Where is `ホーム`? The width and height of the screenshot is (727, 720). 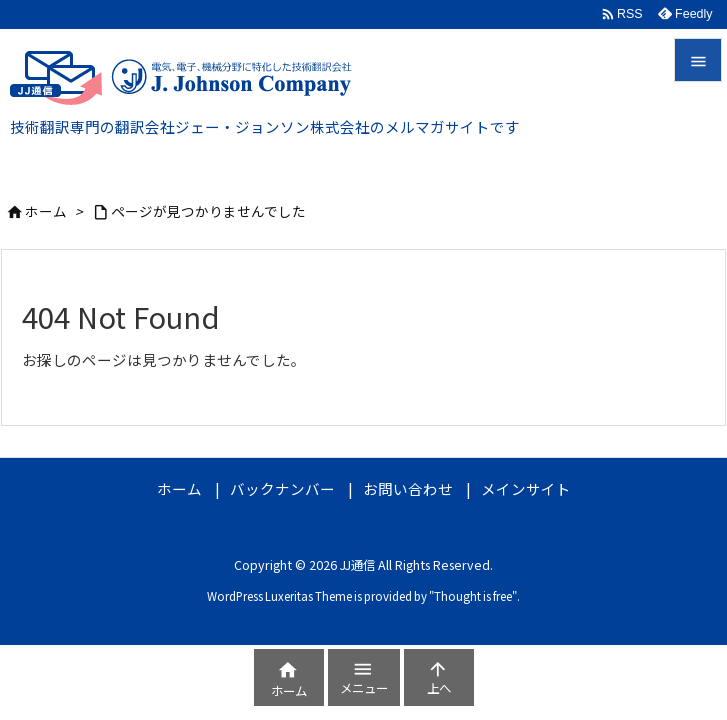
ホーム is located at coordinates (46, 211).